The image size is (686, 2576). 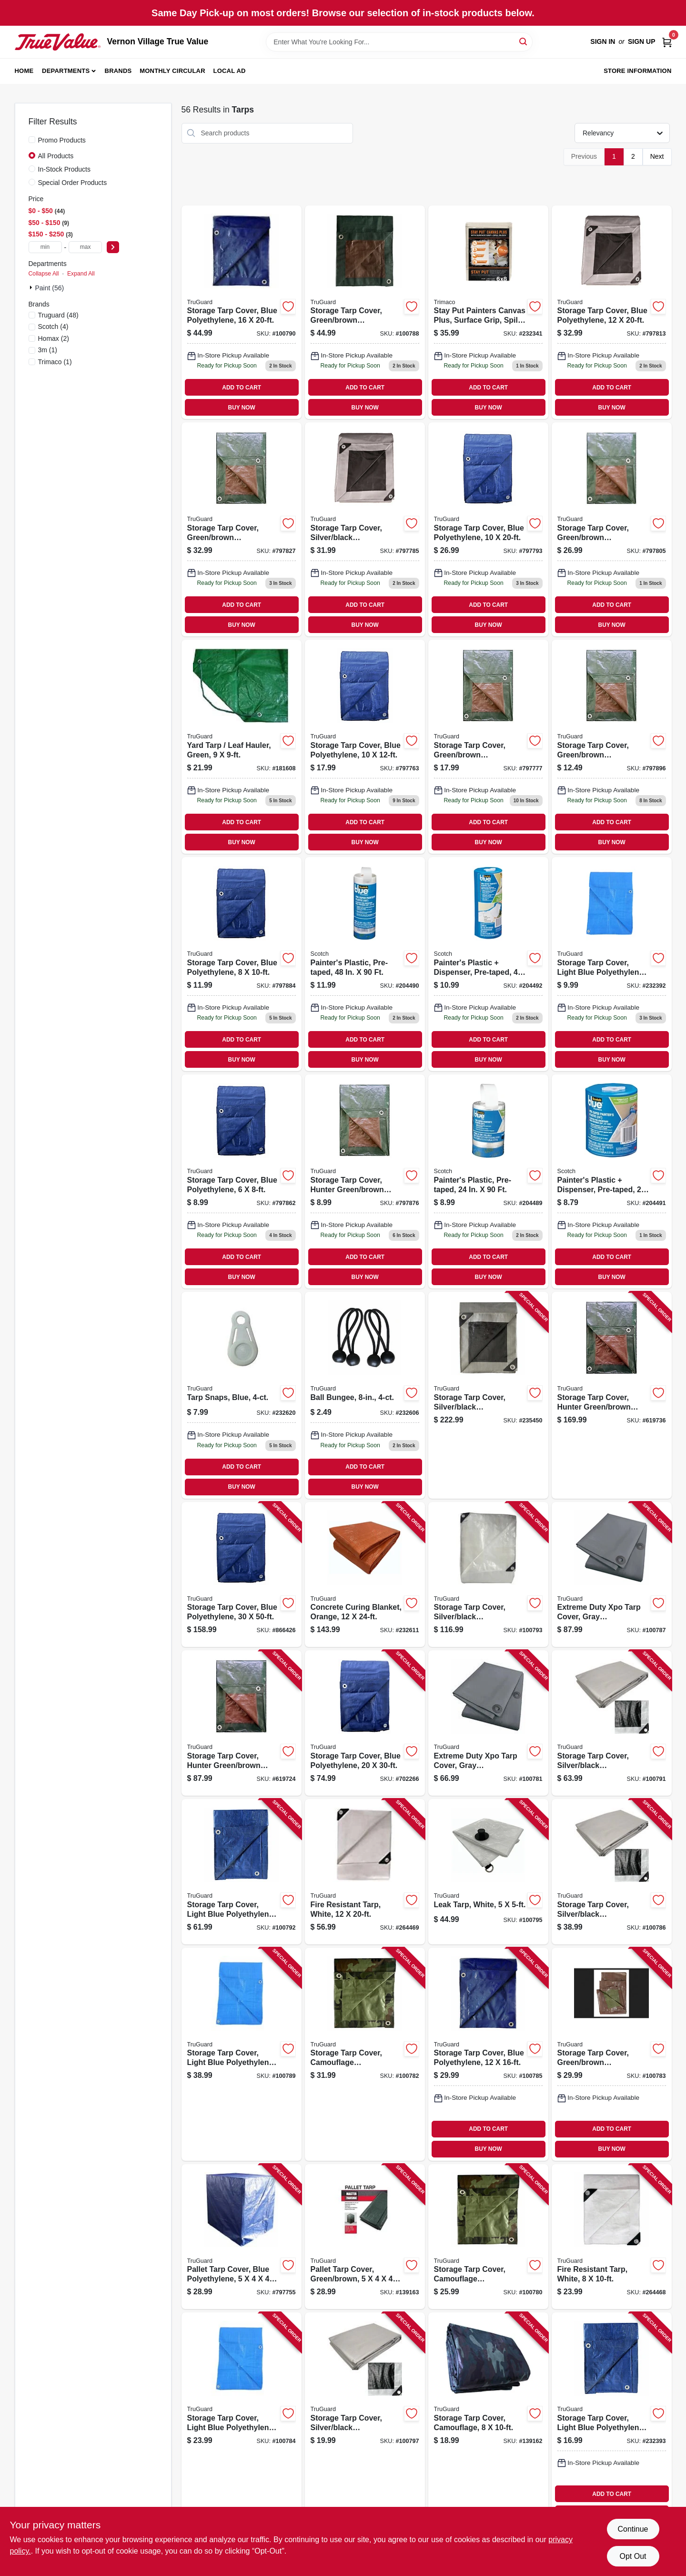 I want to click on [Go to fire-resistant-tarp-white-052088110683 product page], so click(x=365, y=1871).